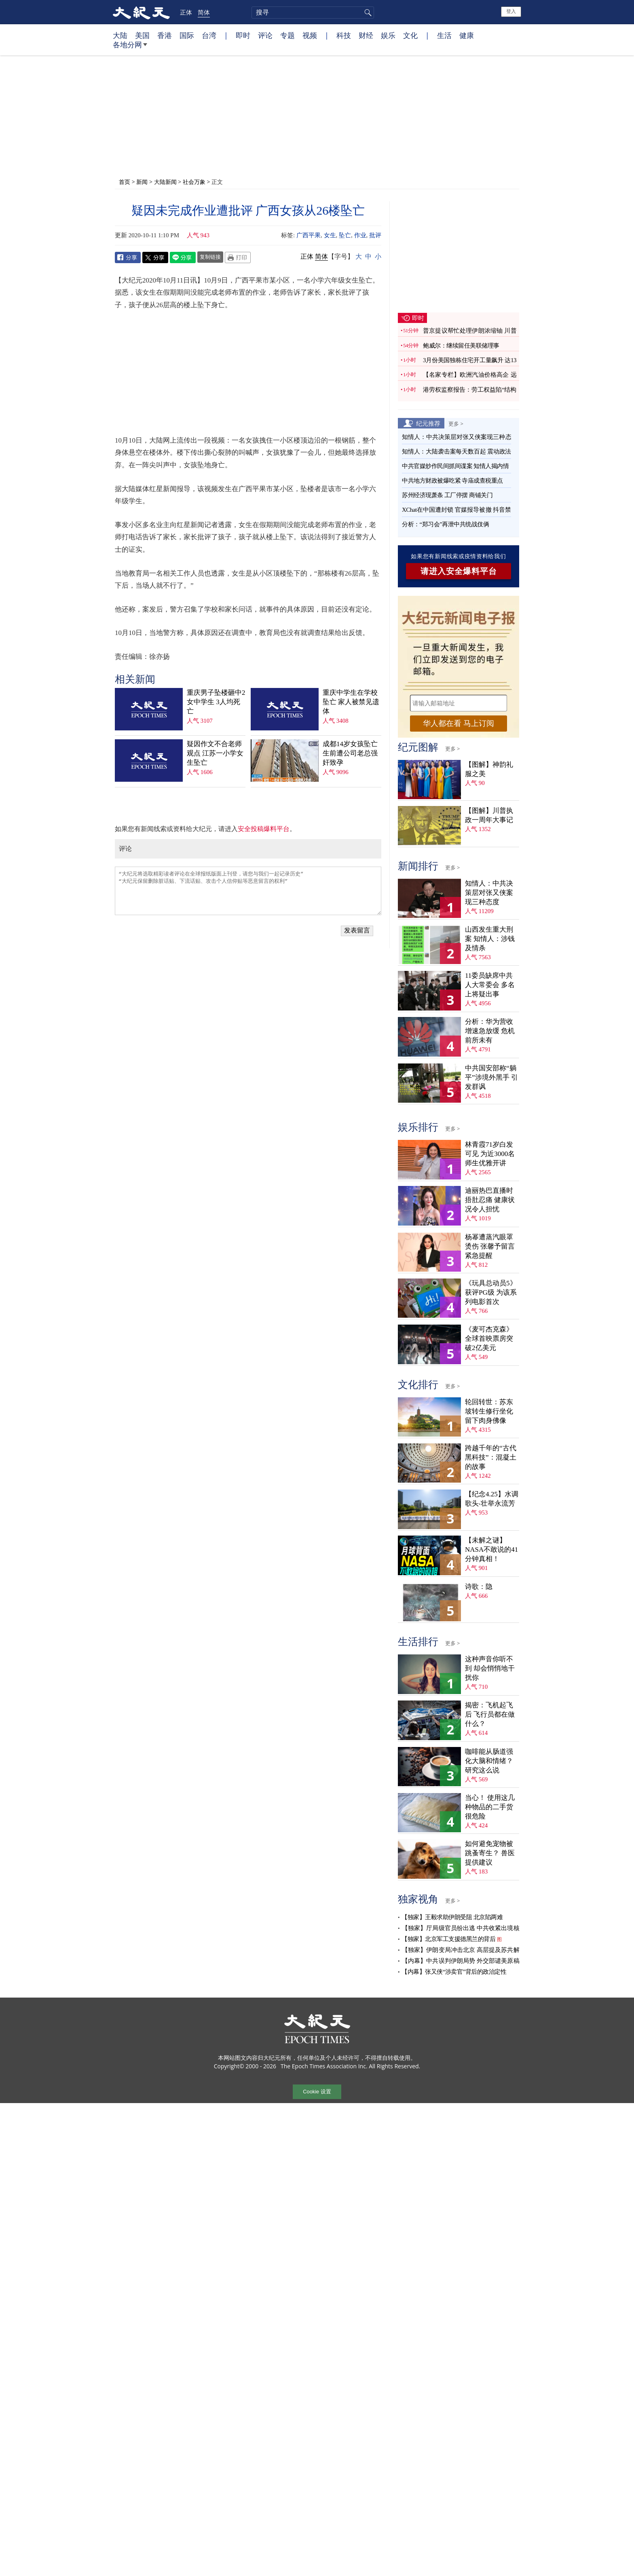  Describe the element at coordinates (490, 1457) in the screenshot. I see `跨越千年的“古代黑科技”：混凝土的故事` at that location.